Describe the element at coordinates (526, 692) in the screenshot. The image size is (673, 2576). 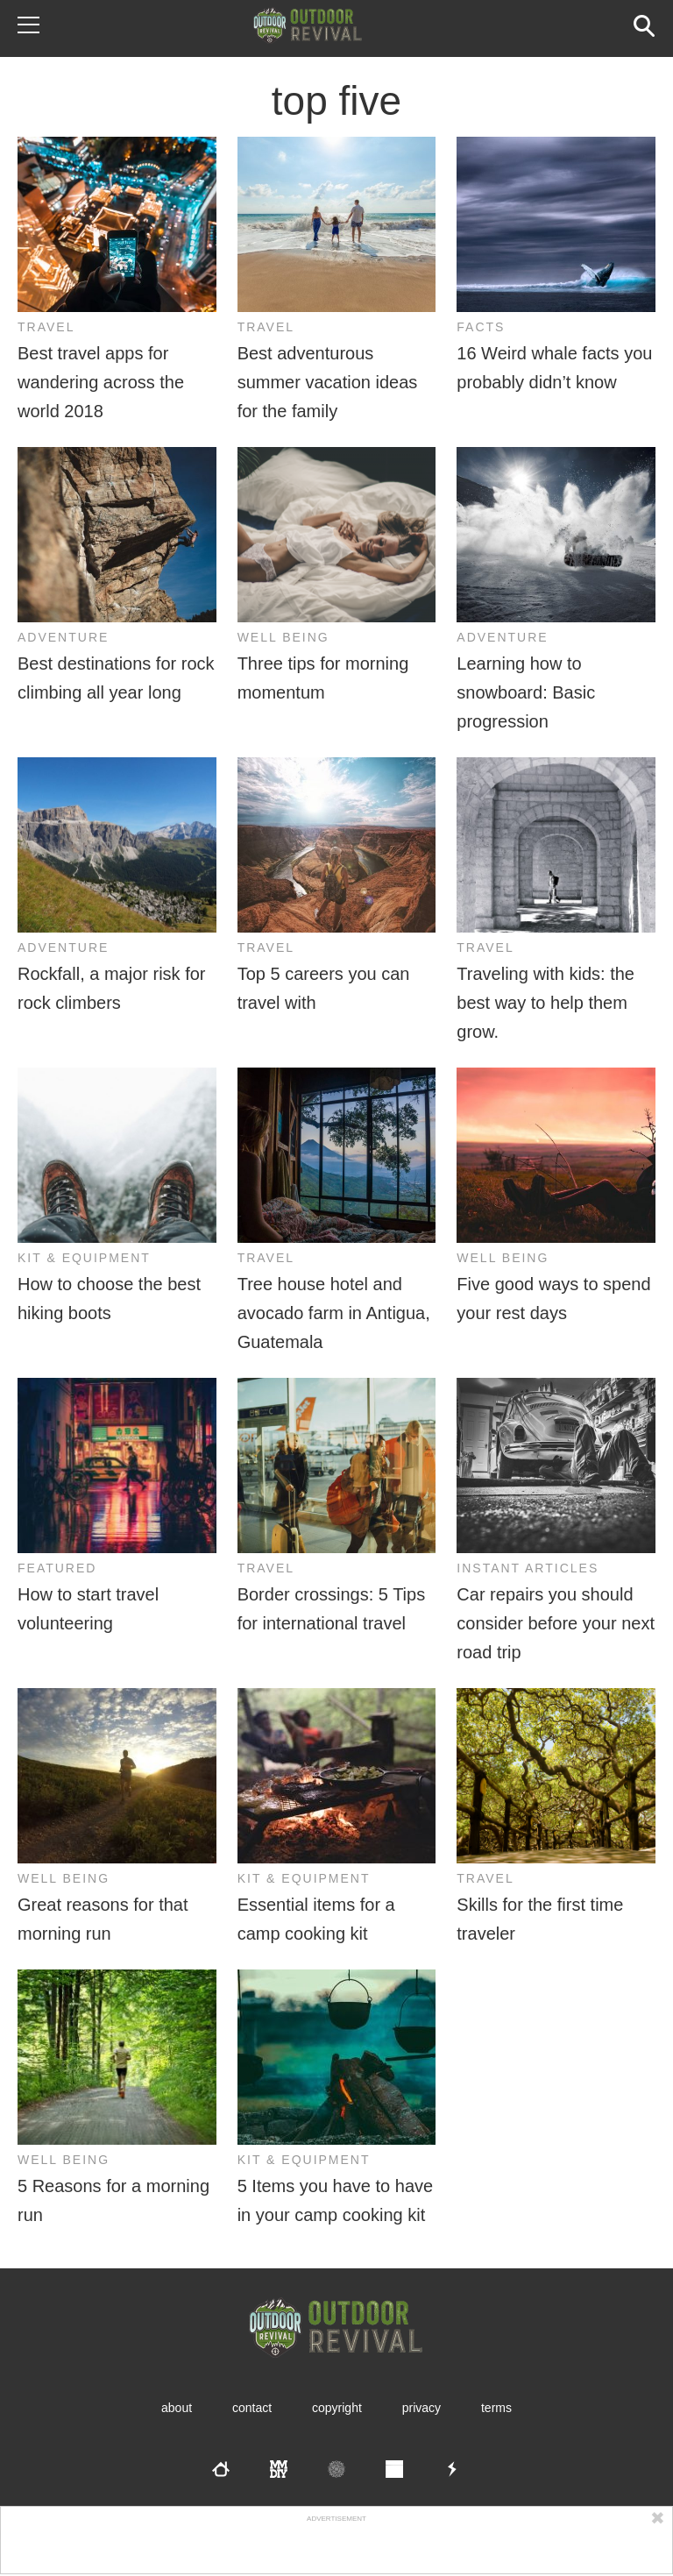
I see `Learning how to snowboard: Basic progression` at that location.